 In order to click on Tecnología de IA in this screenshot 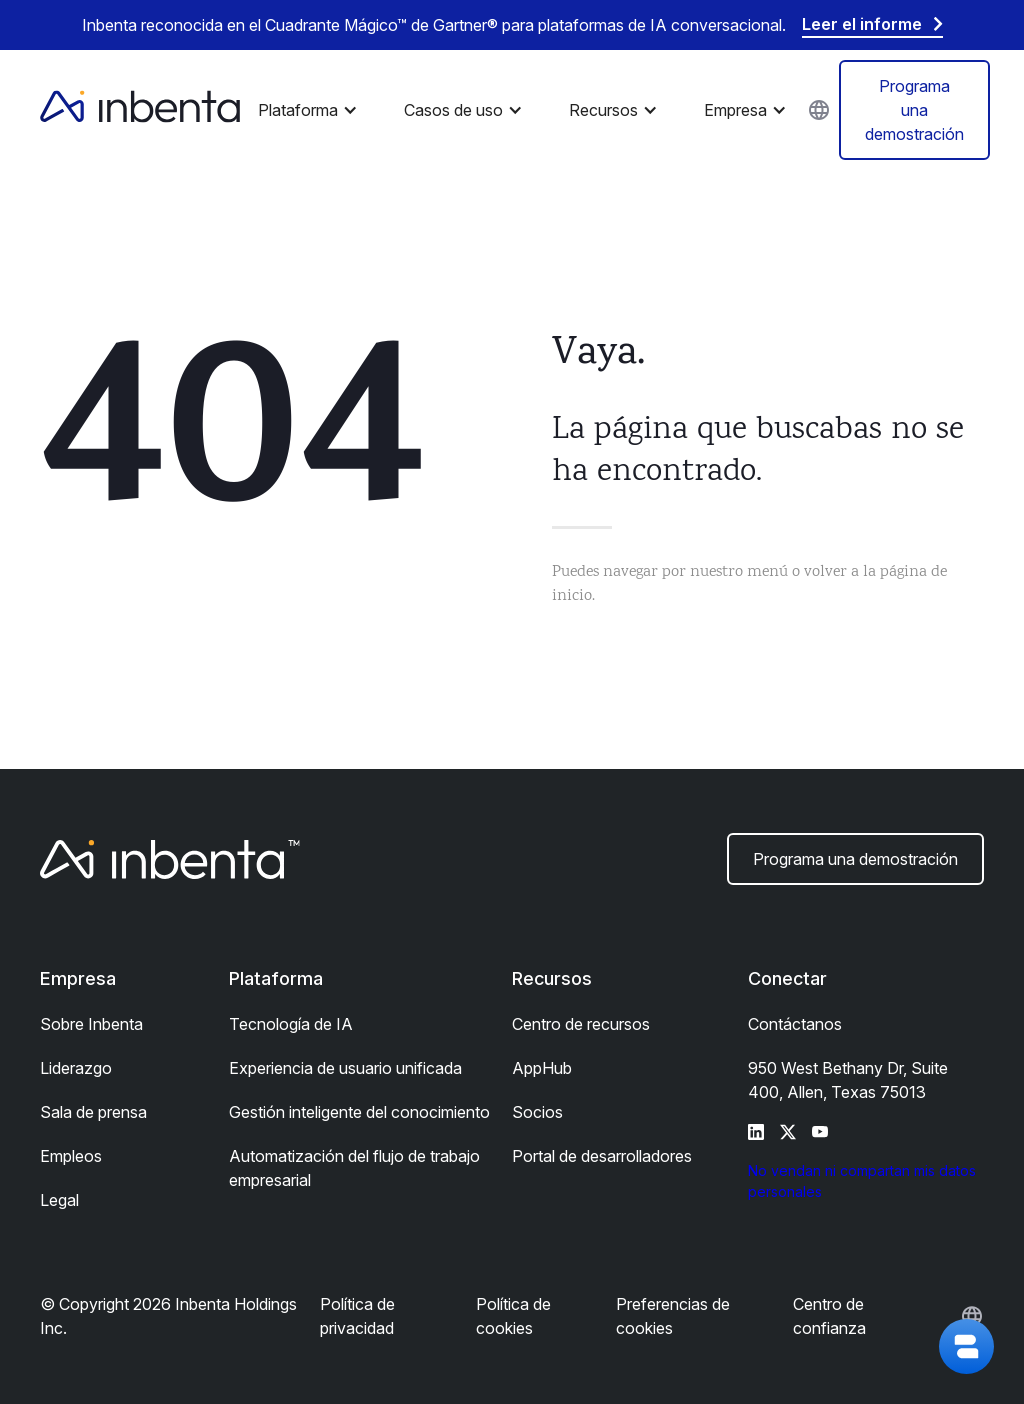, I will do `click(291, 1024)`.